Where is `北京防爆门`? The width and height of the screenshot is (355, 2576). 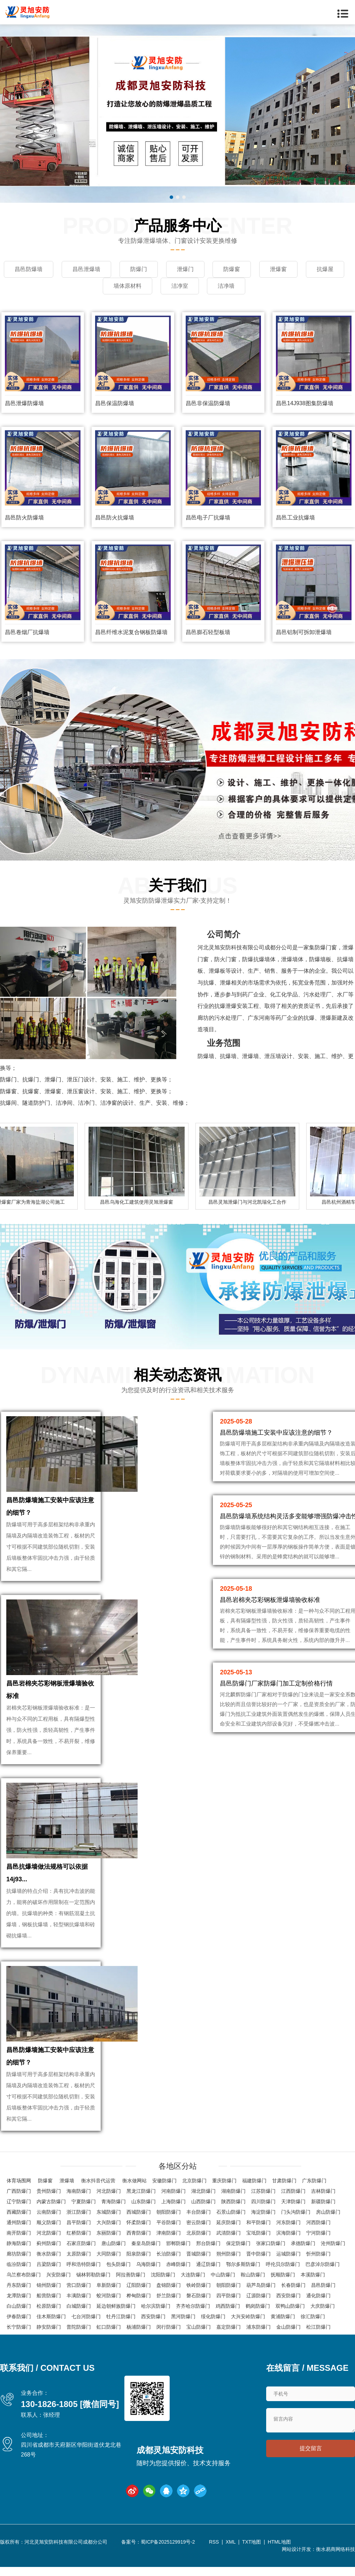
北京防爆门 is located at coordinates (194, 2180).